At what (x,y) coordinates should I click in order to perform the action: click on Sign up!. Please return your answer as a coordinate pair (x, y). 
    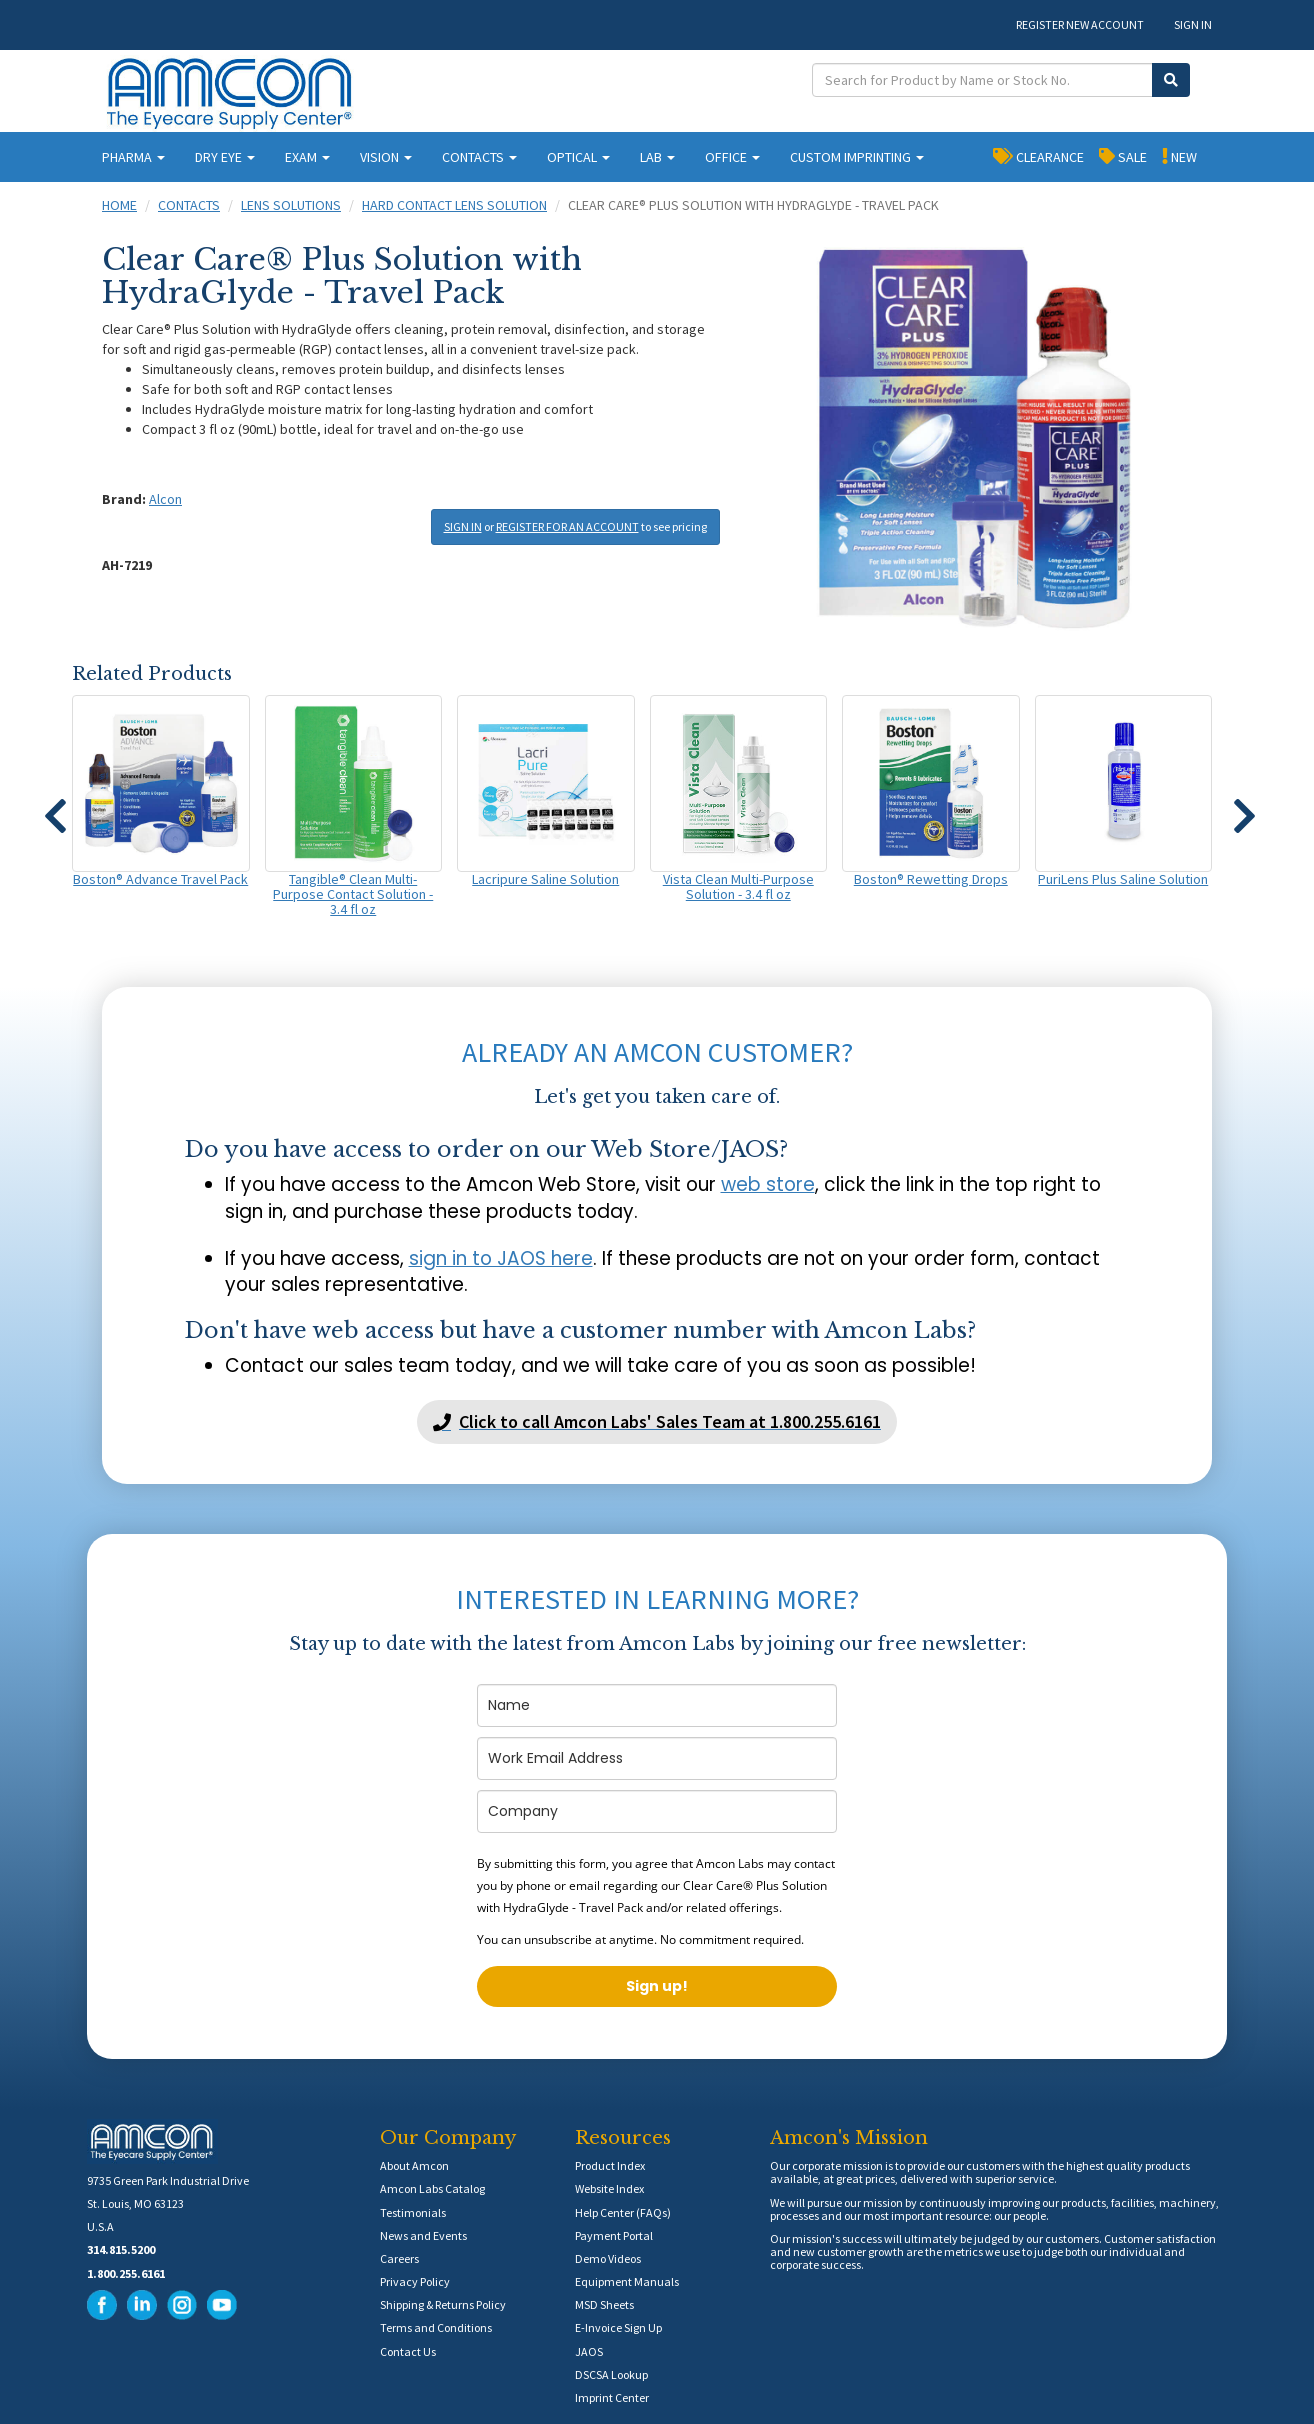
    Looking at the image, I should click on (657, 1986).